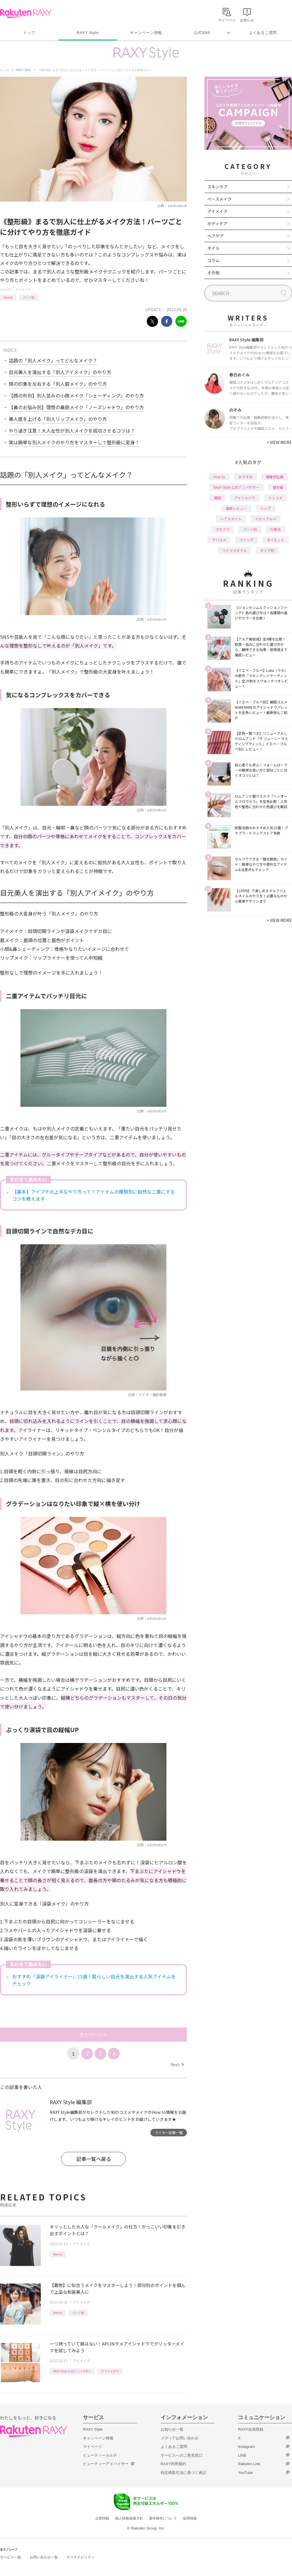 This screenshot has width=292, height=2576. Describe the element at coordinates (129, 2518) in the screenshot. I see `個人情報保護方針` at that location.